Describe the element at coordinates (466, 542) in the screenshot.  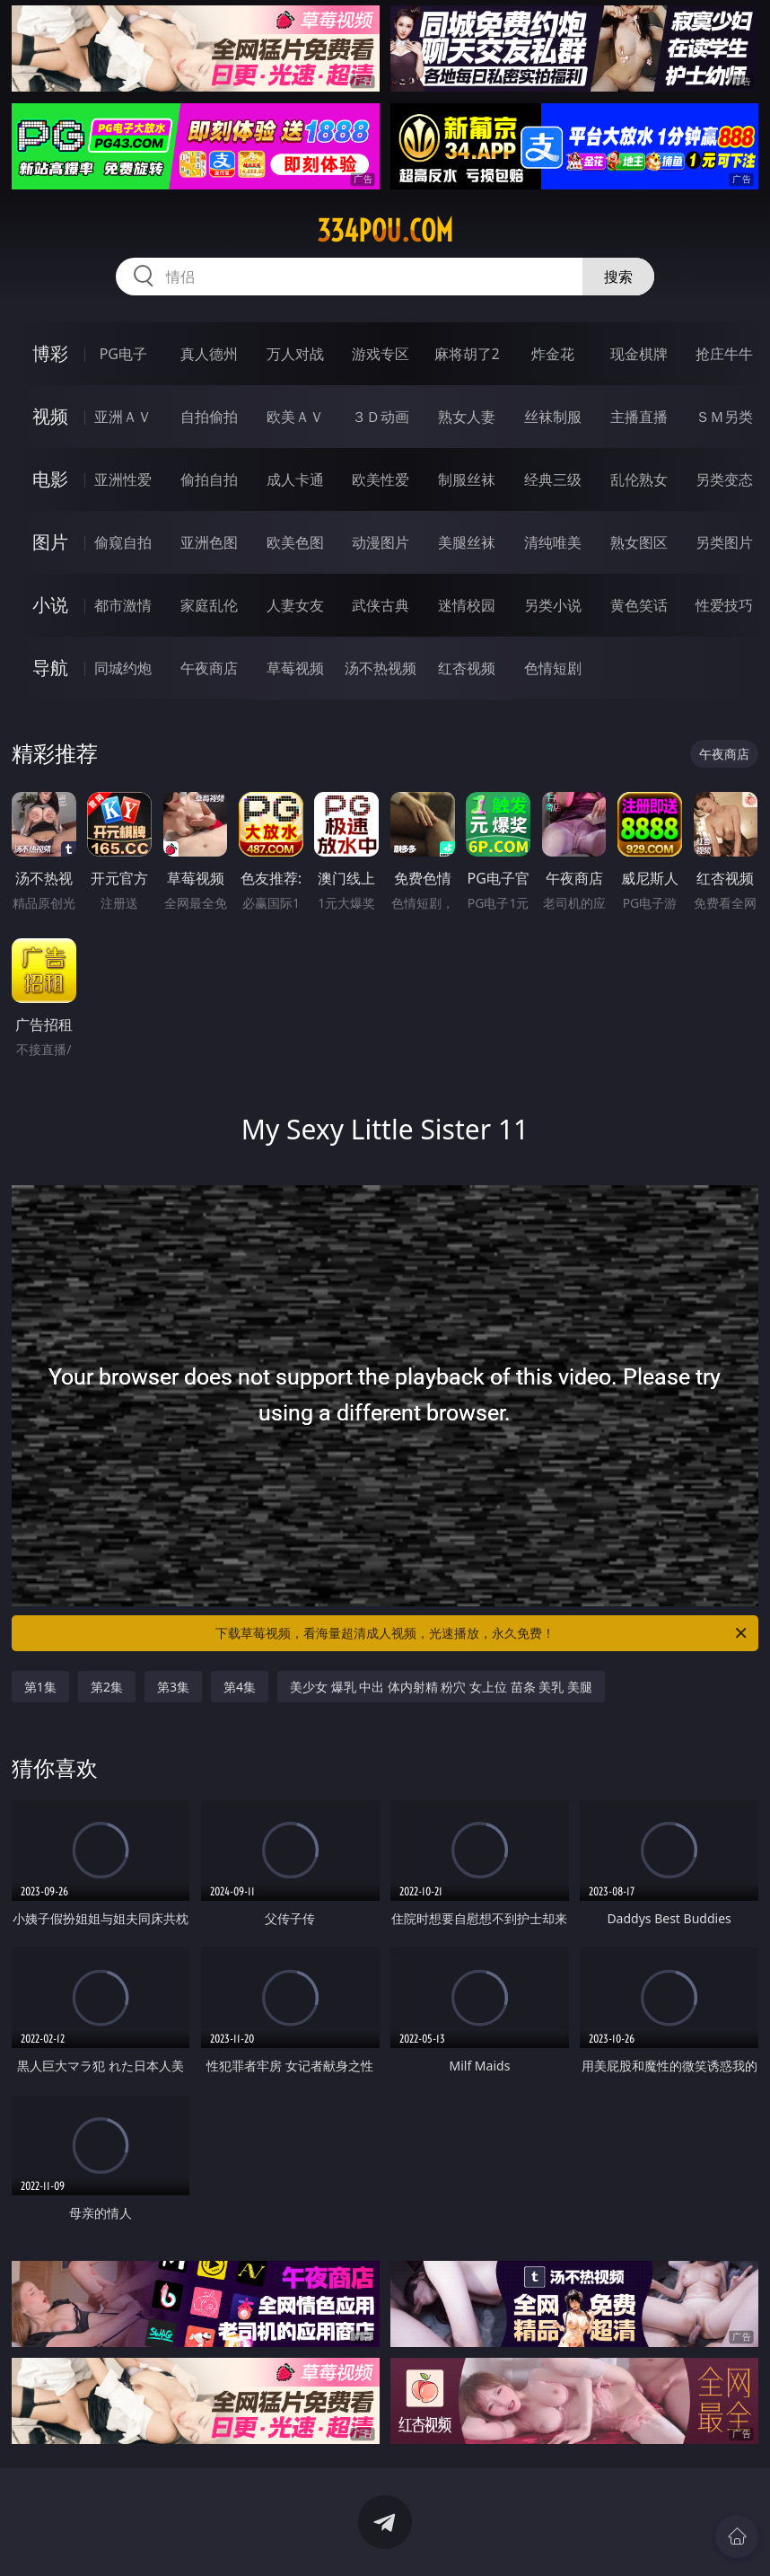
I see `美腿丝袜` at that location.